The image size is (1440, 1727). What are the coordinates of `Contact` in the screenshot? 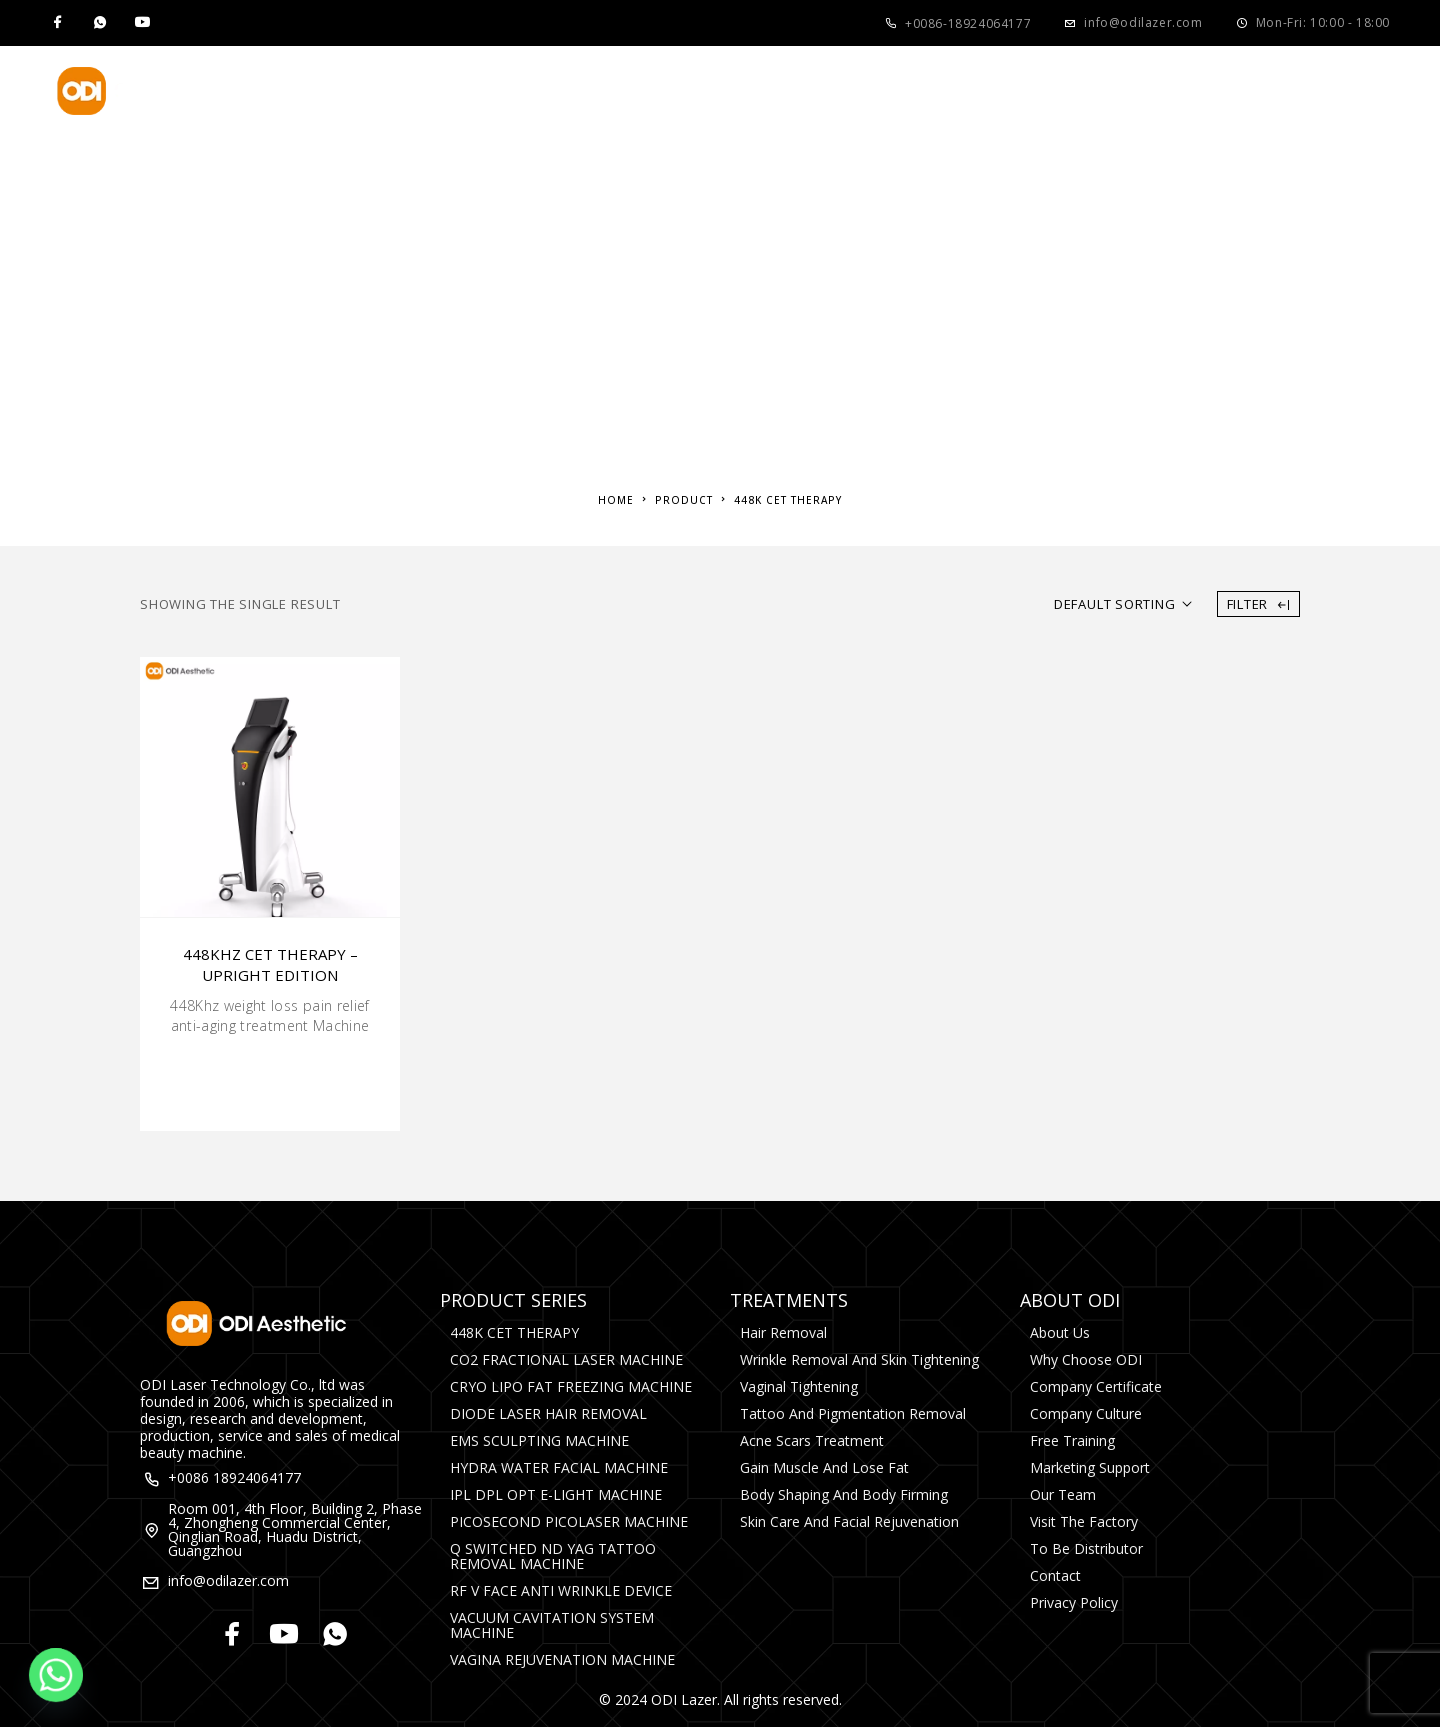 It's located at (1055, 1575).